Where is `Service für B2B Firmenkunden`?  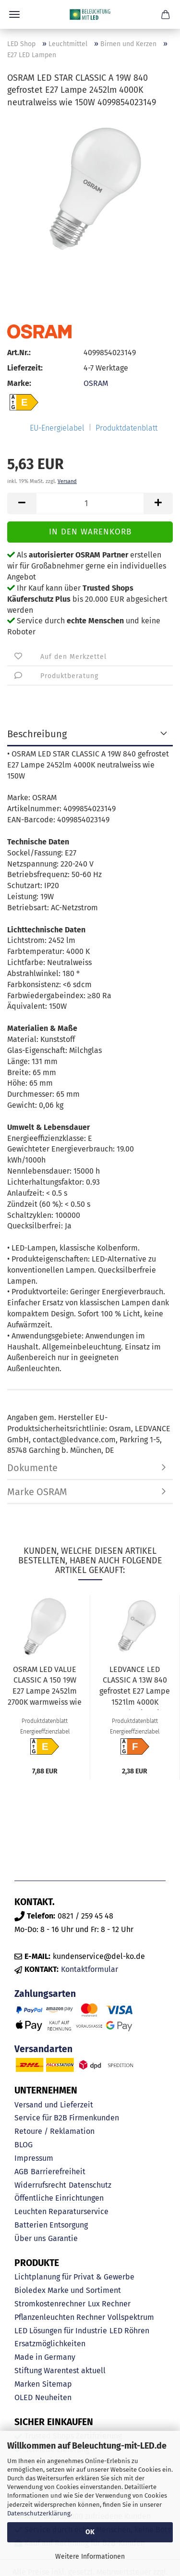
Service für B2B Firmenkunden is located at coordinates (66, 2117).